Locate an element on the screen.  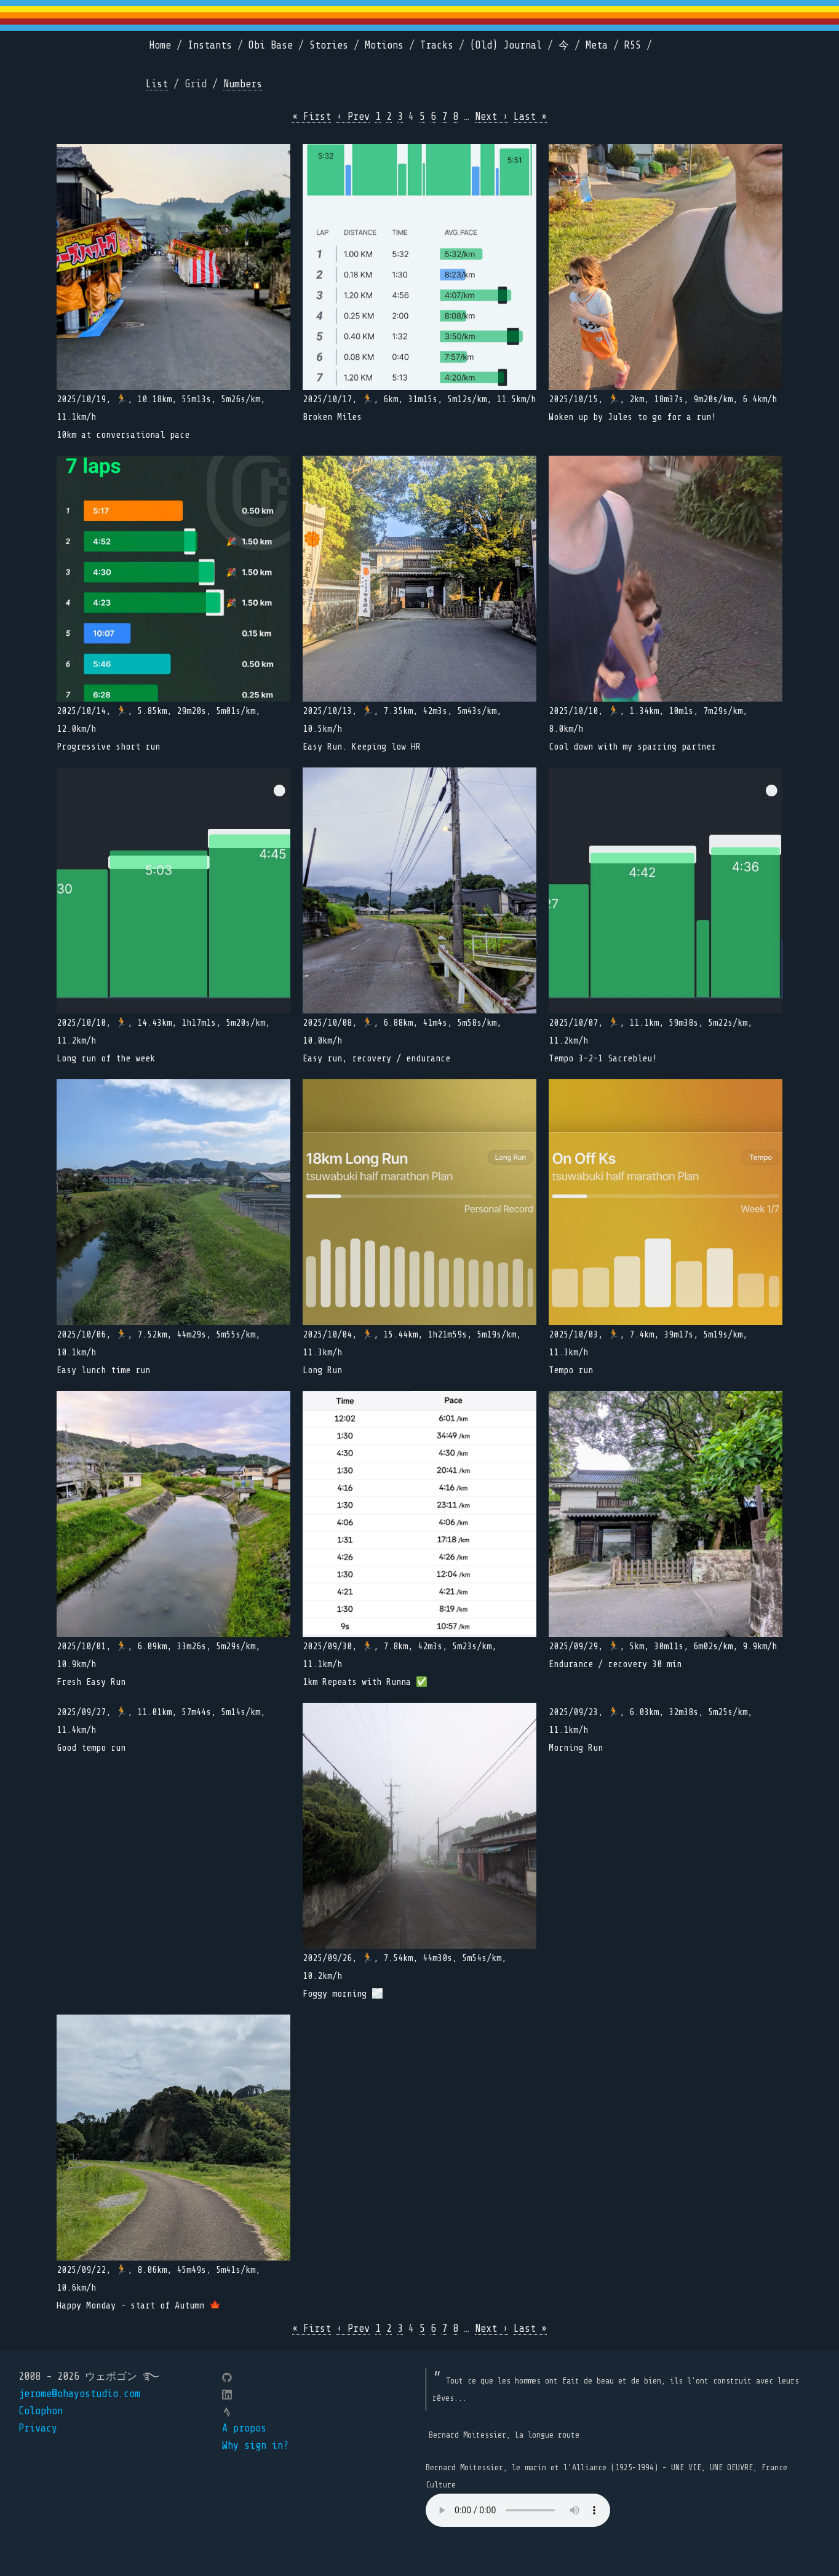
Your browser does not support the element. is located at coordinates (518, 2510).